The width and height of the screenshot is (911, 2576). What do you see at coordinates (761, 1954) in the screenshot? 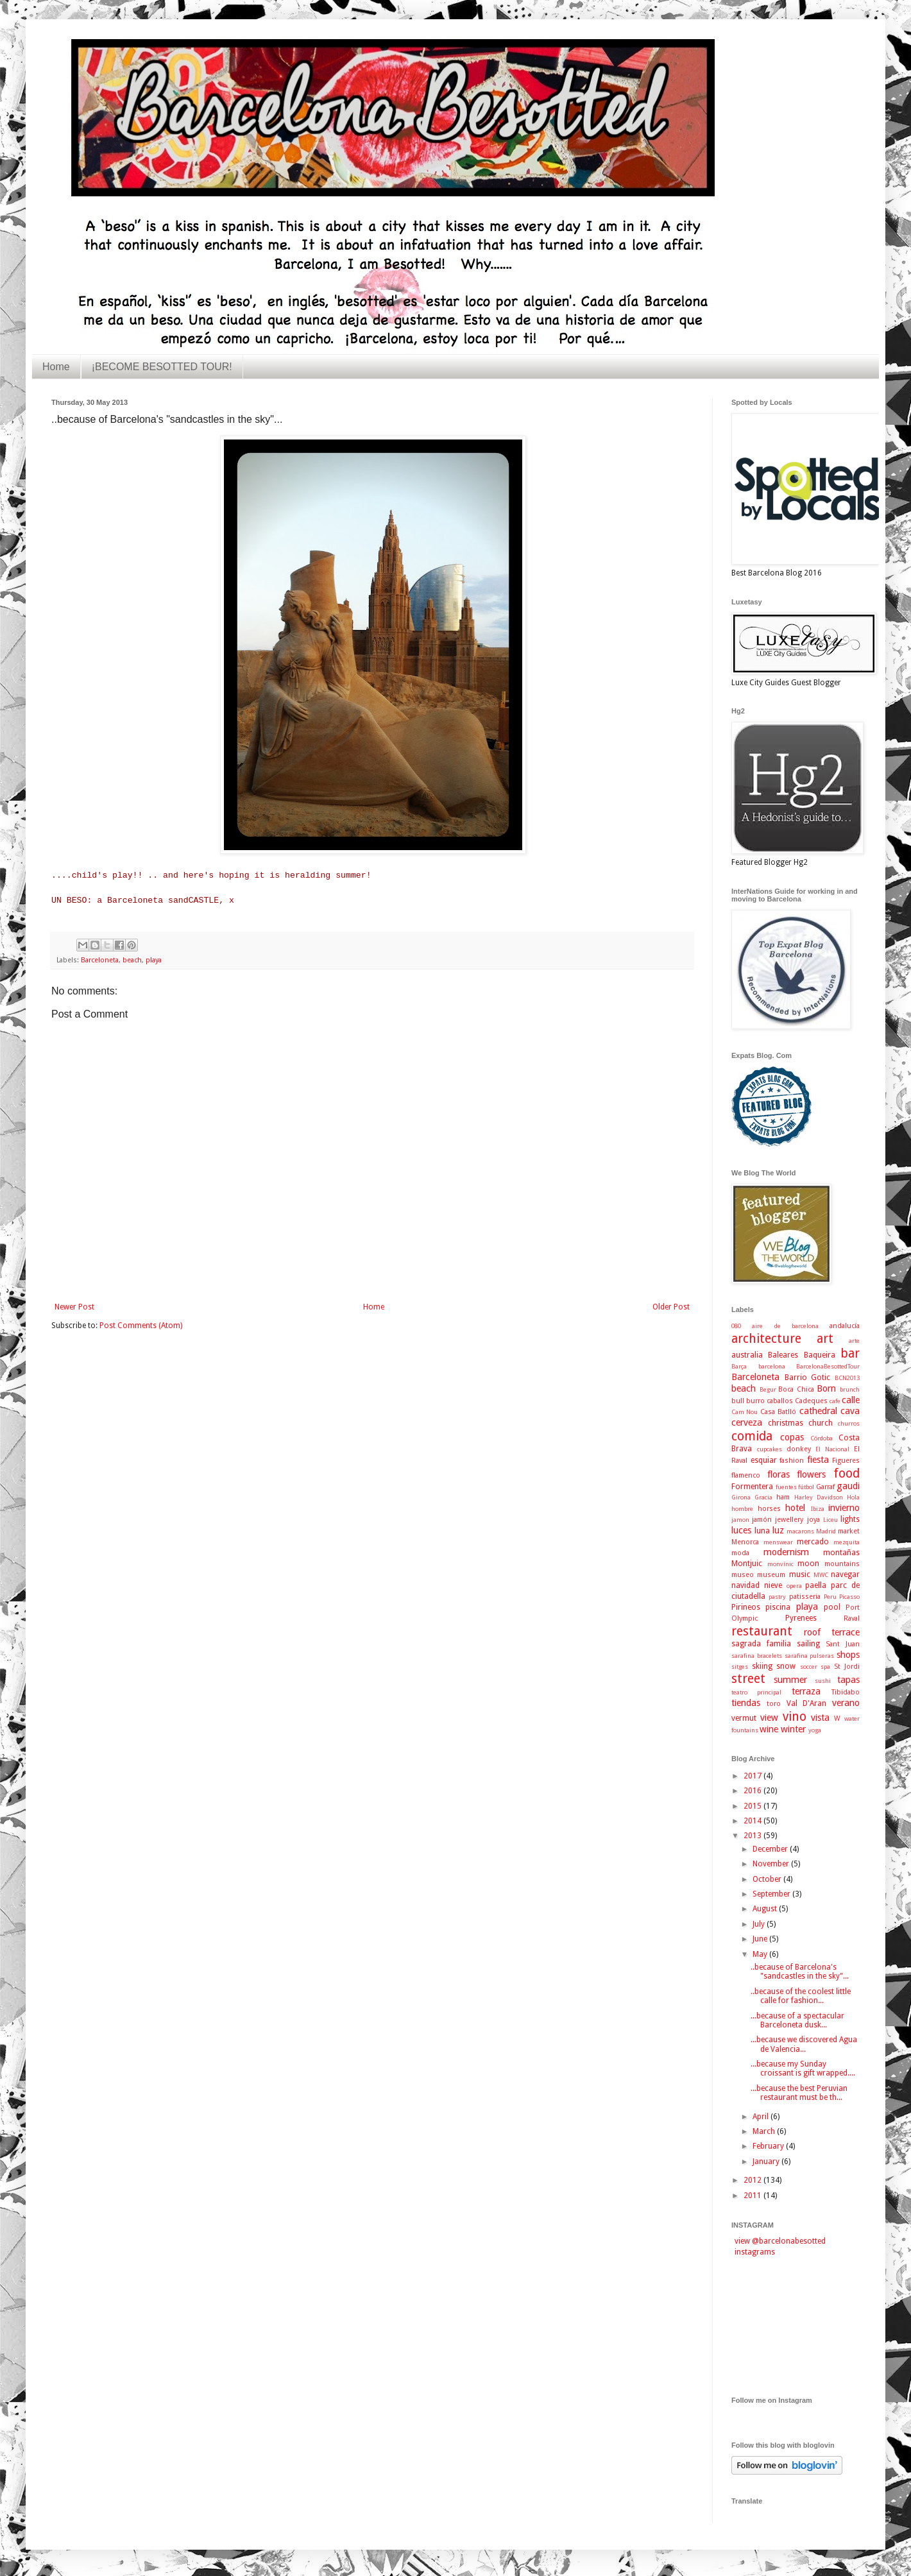
I see `May` at bounding box center [761, 1954].